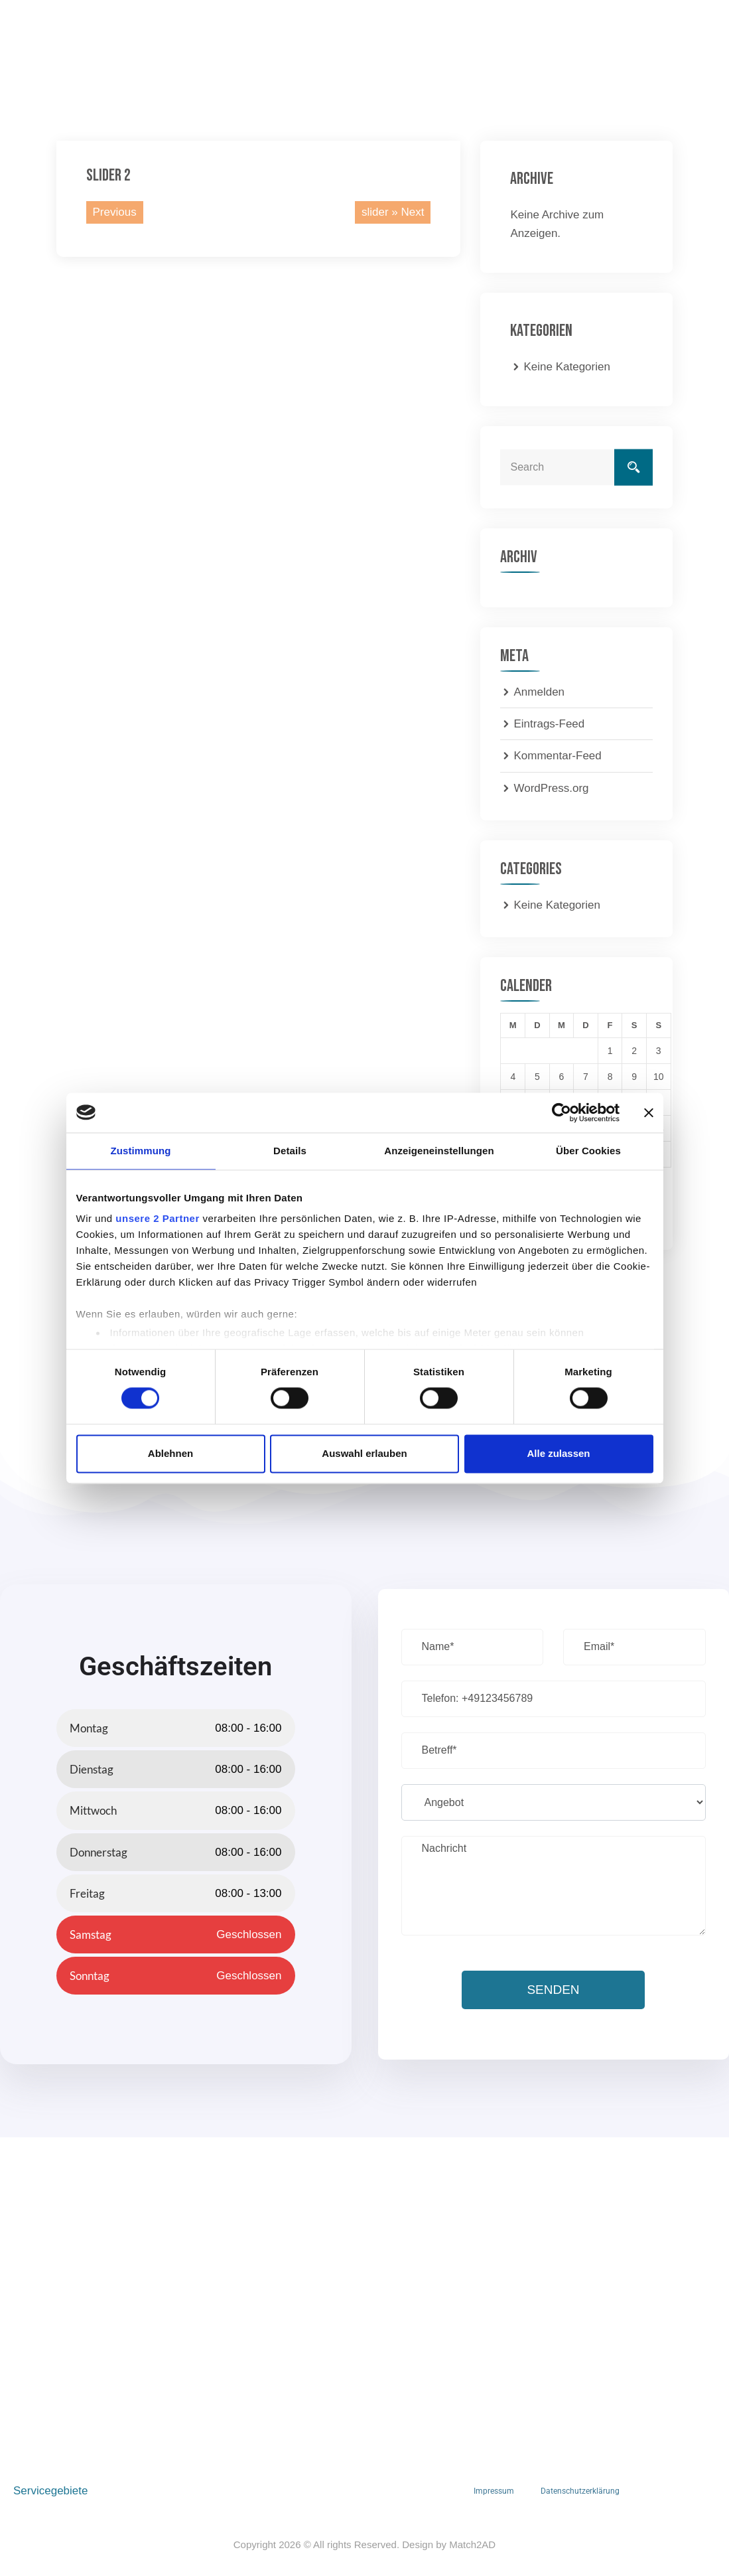 This screenshot has height=2576, width=729. What do you see at coordinates (494, 2491) in the screenshot?
I see `Impressum` at bounding box center [494, 2491].